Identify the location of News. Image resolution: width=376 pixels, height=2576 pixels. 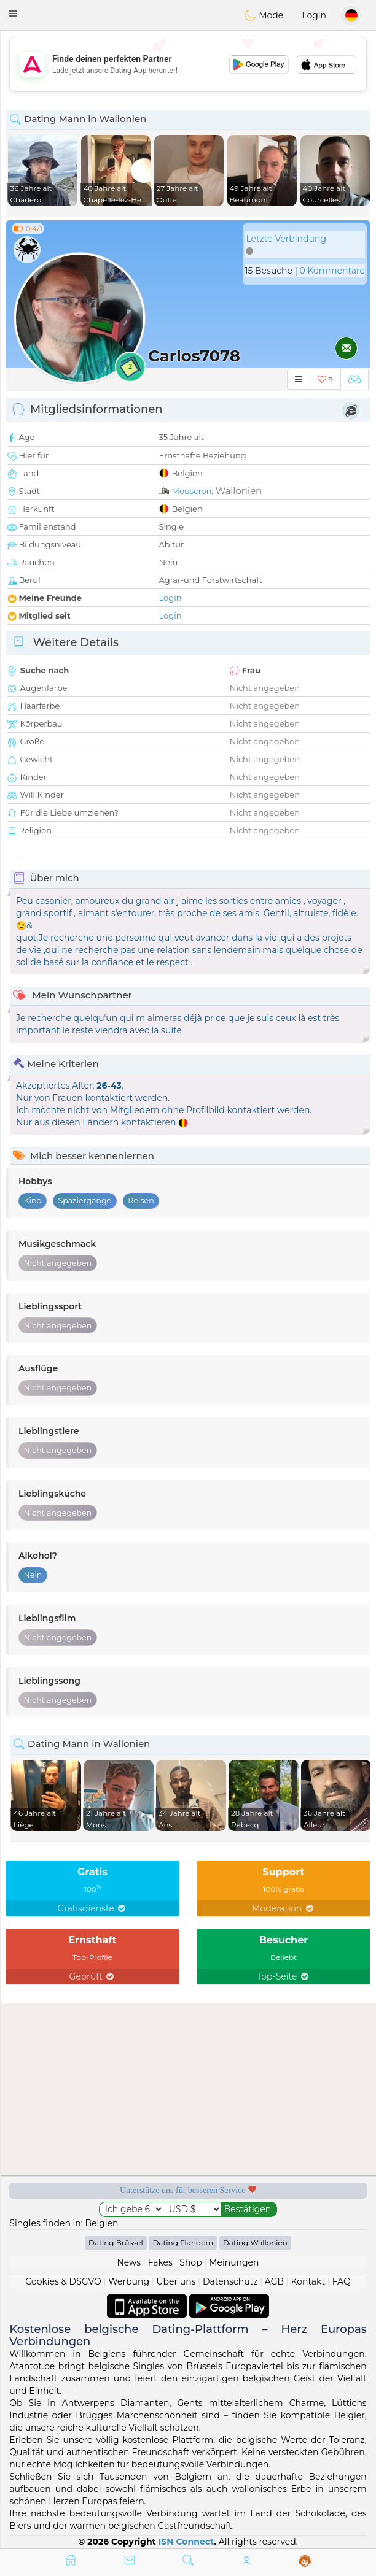
(129, 2262).